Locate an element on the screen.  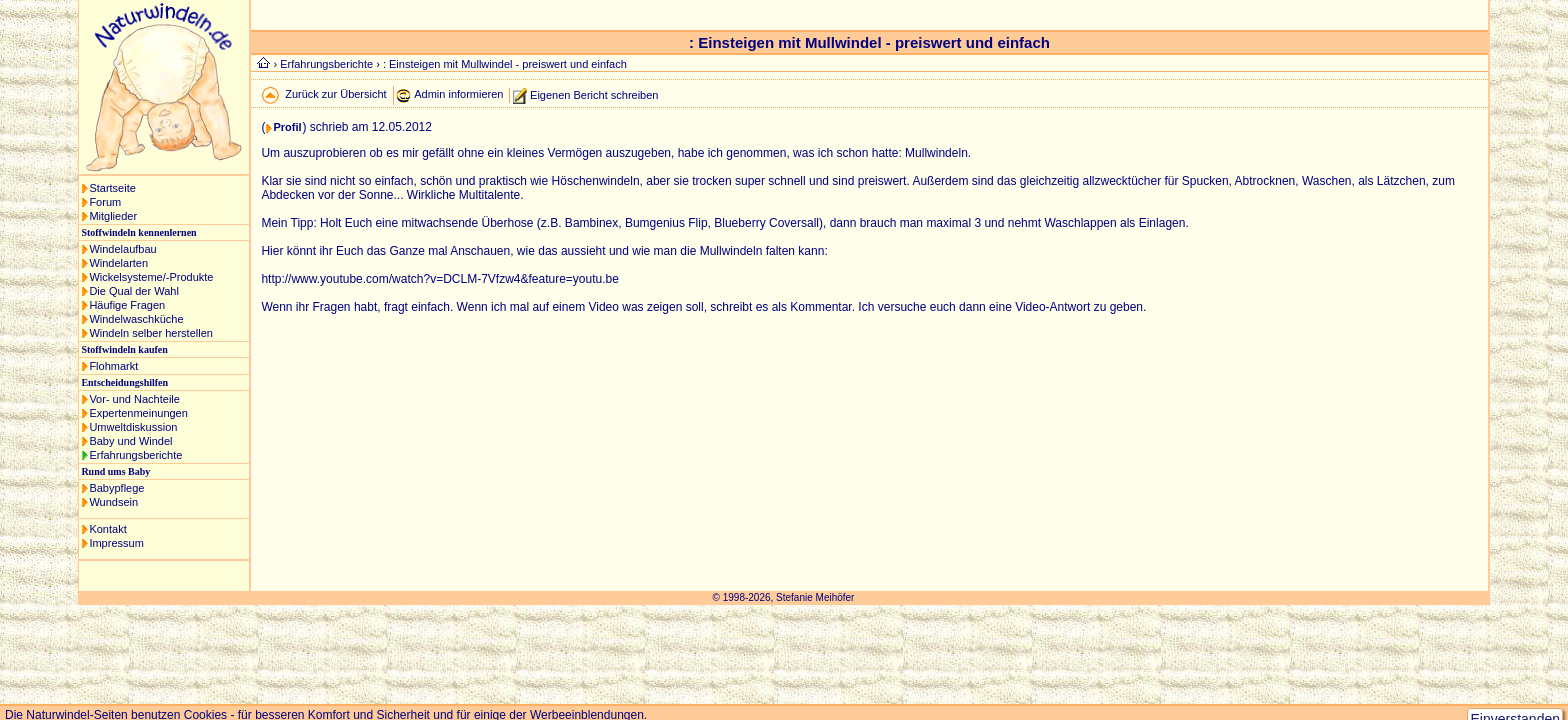
Mitglieder is located at coordinates (113, 216).